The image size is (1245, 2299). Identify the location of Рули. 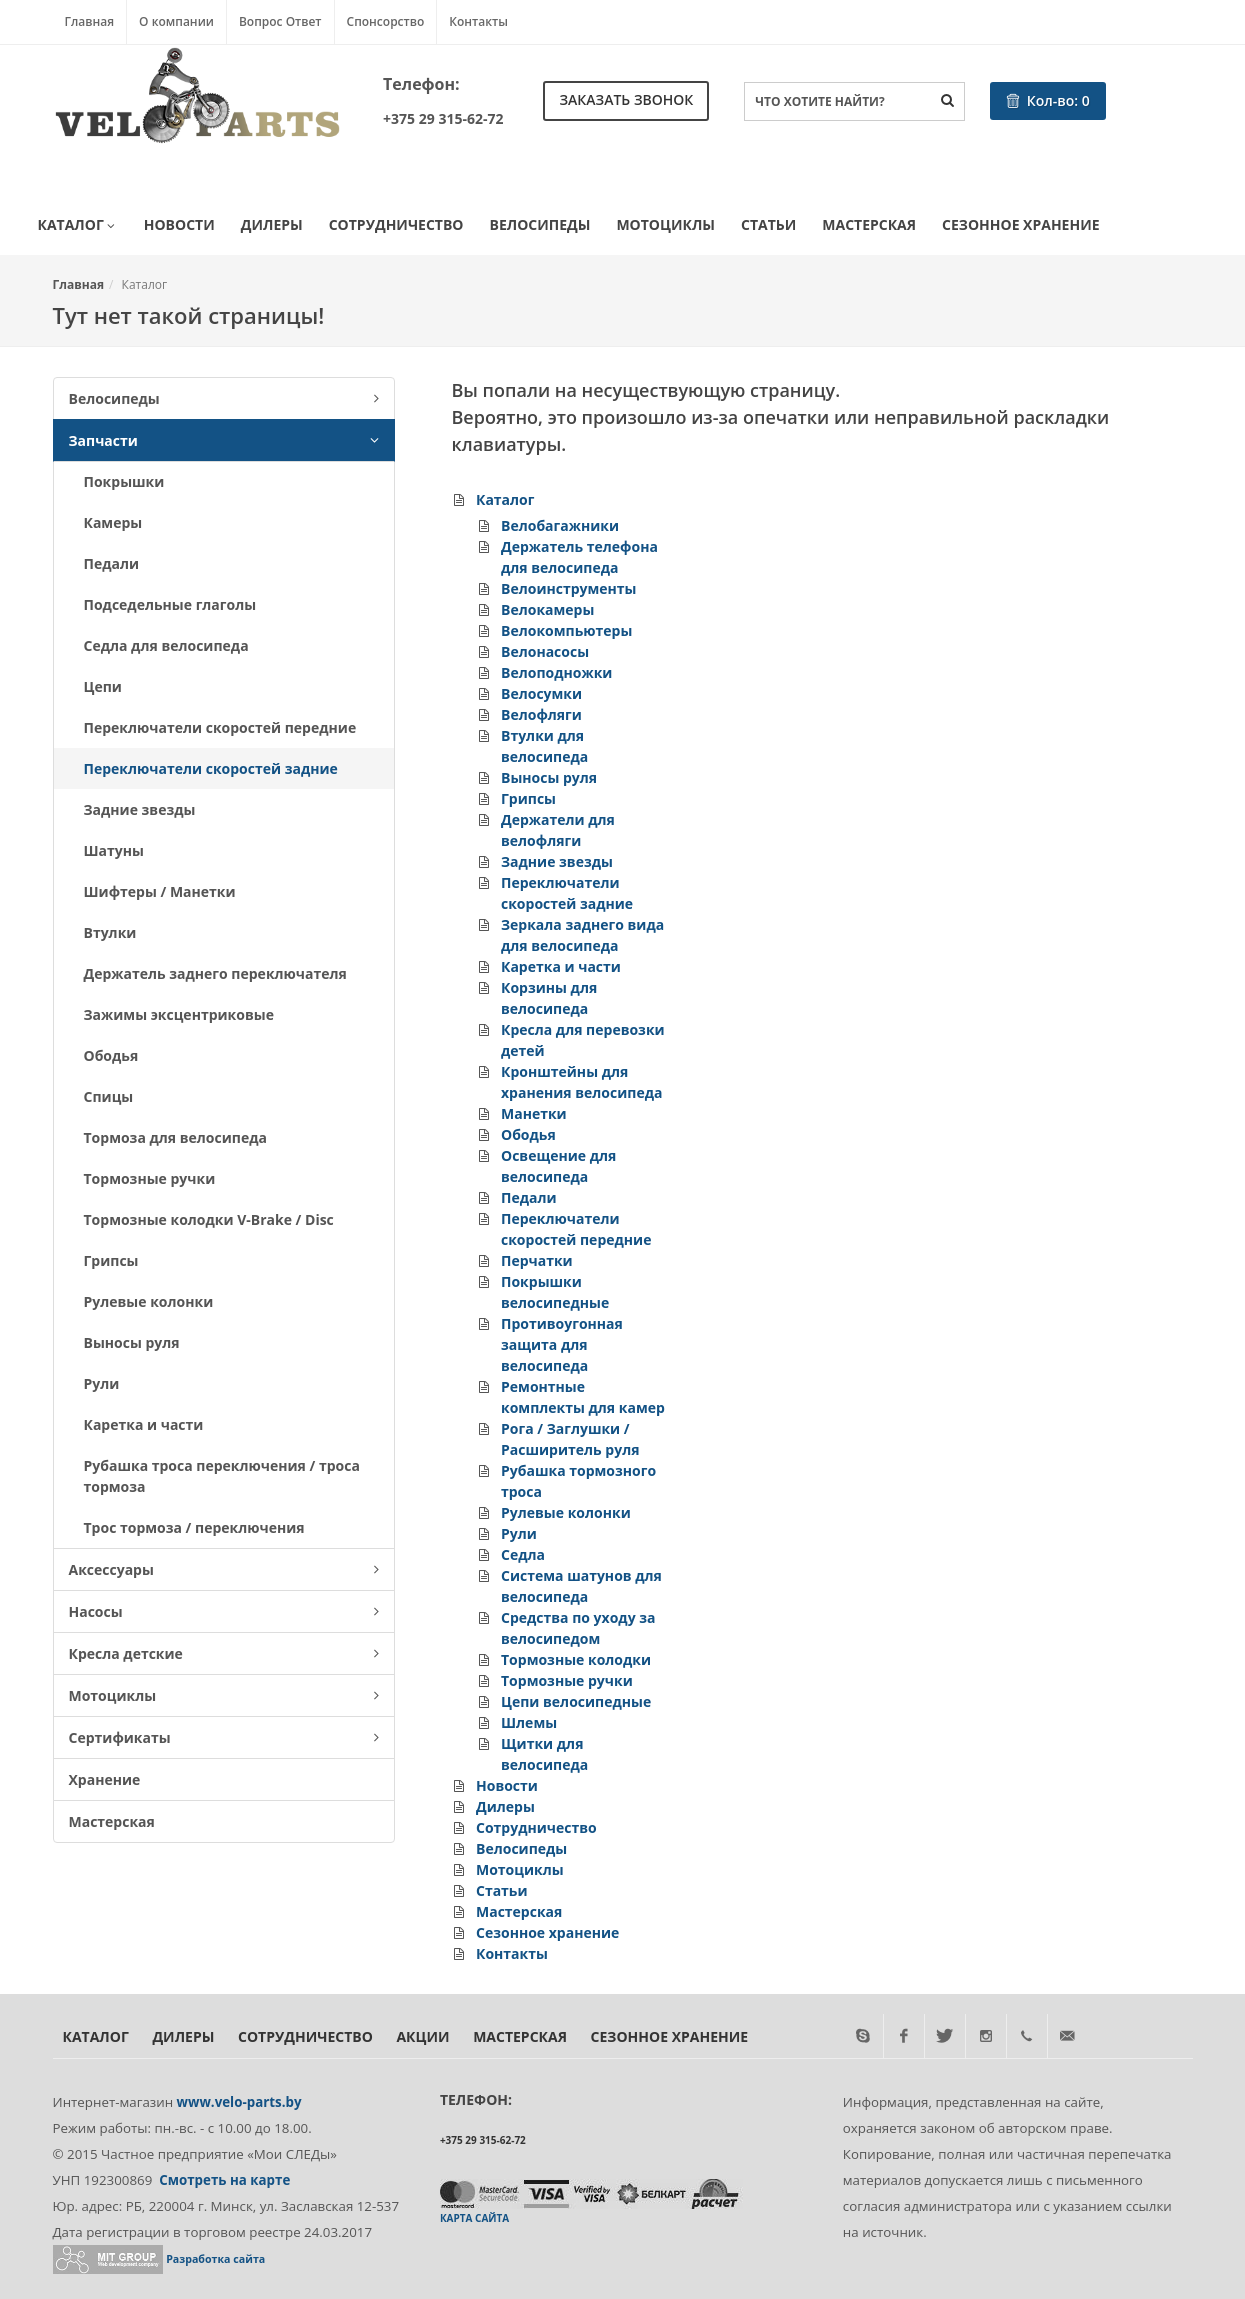
(102, 1383).